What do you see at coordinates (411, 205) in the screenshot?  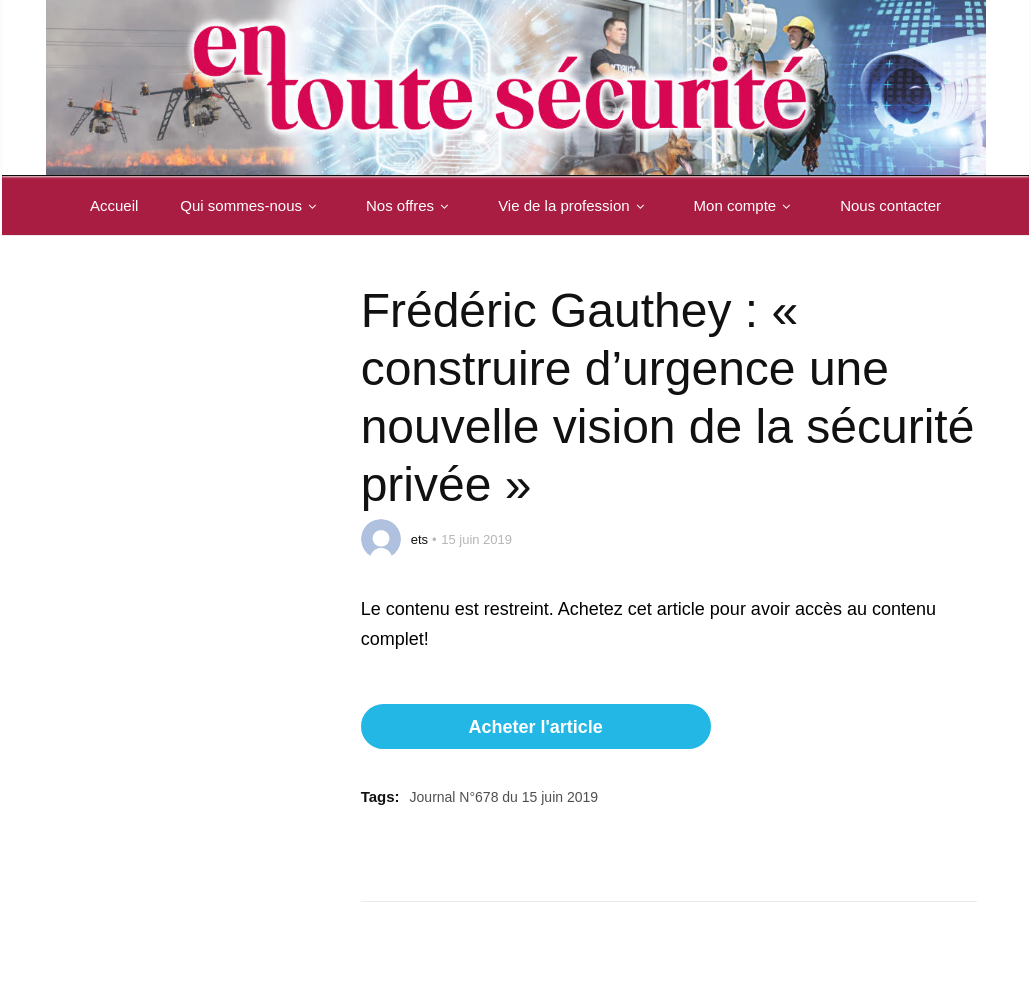 I see `Nos offres` at bounding box center [411, 205].